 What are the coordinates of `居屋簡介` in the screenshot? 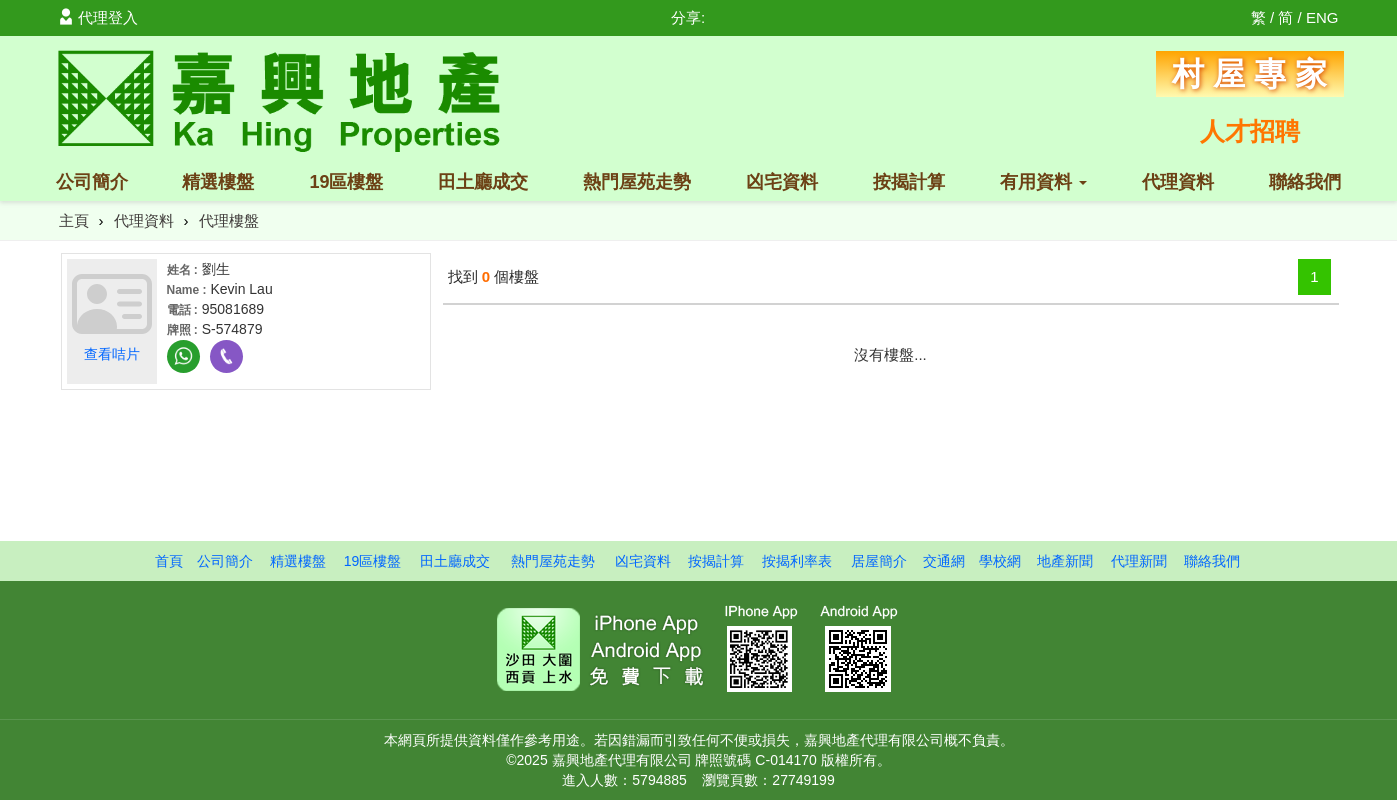 It's located at (879, 561).